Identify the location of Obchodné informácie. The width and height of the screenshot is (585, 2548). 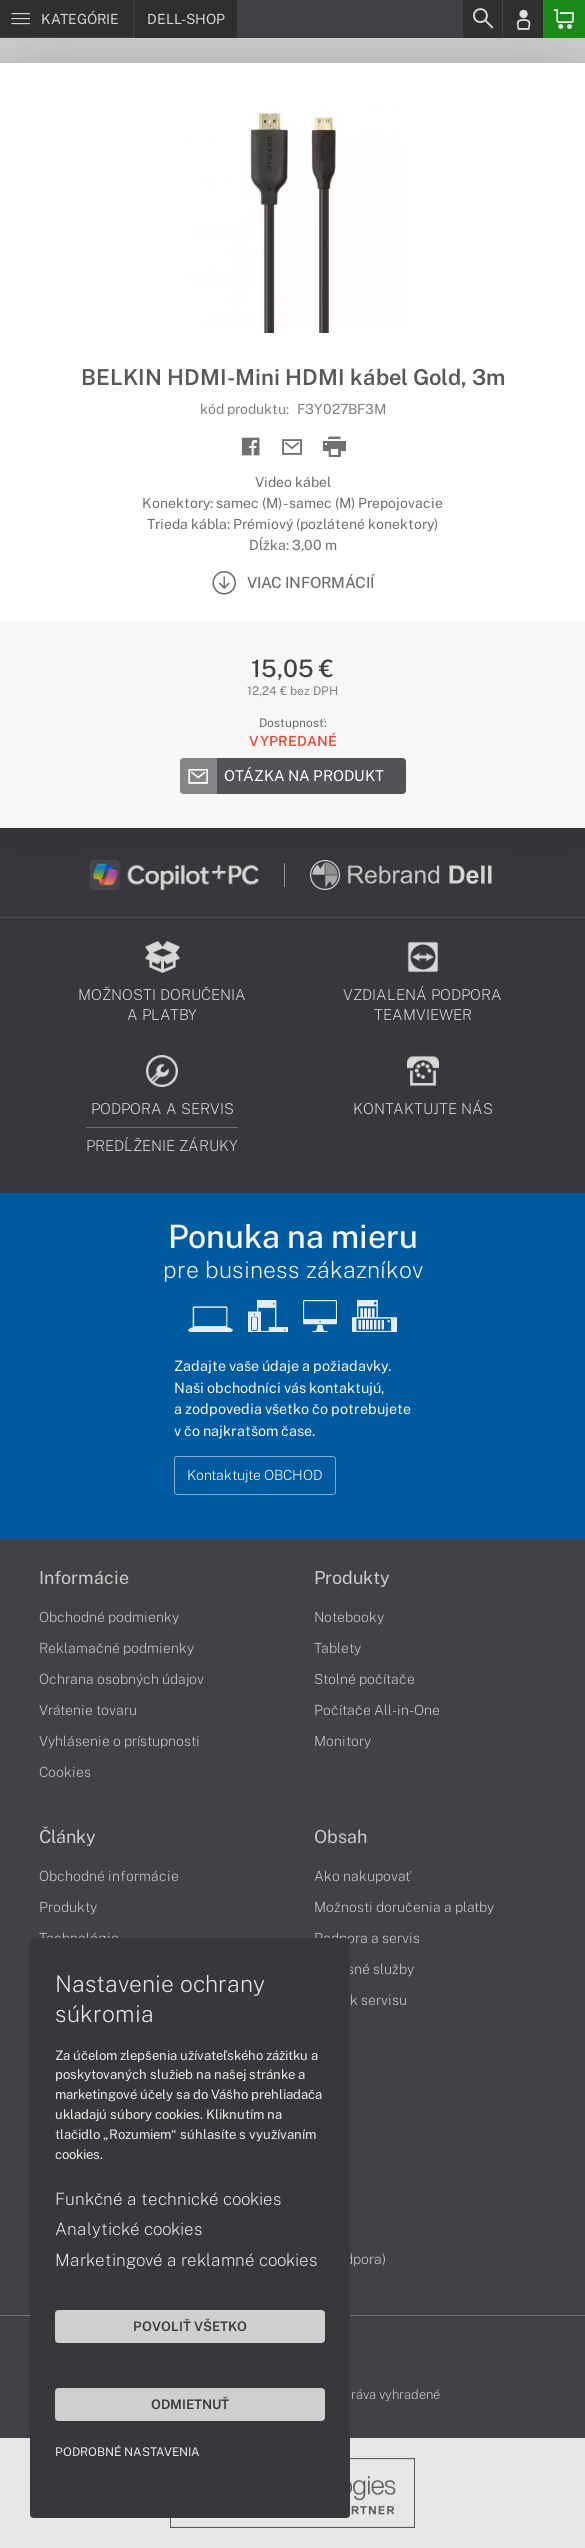
(109, 1876).